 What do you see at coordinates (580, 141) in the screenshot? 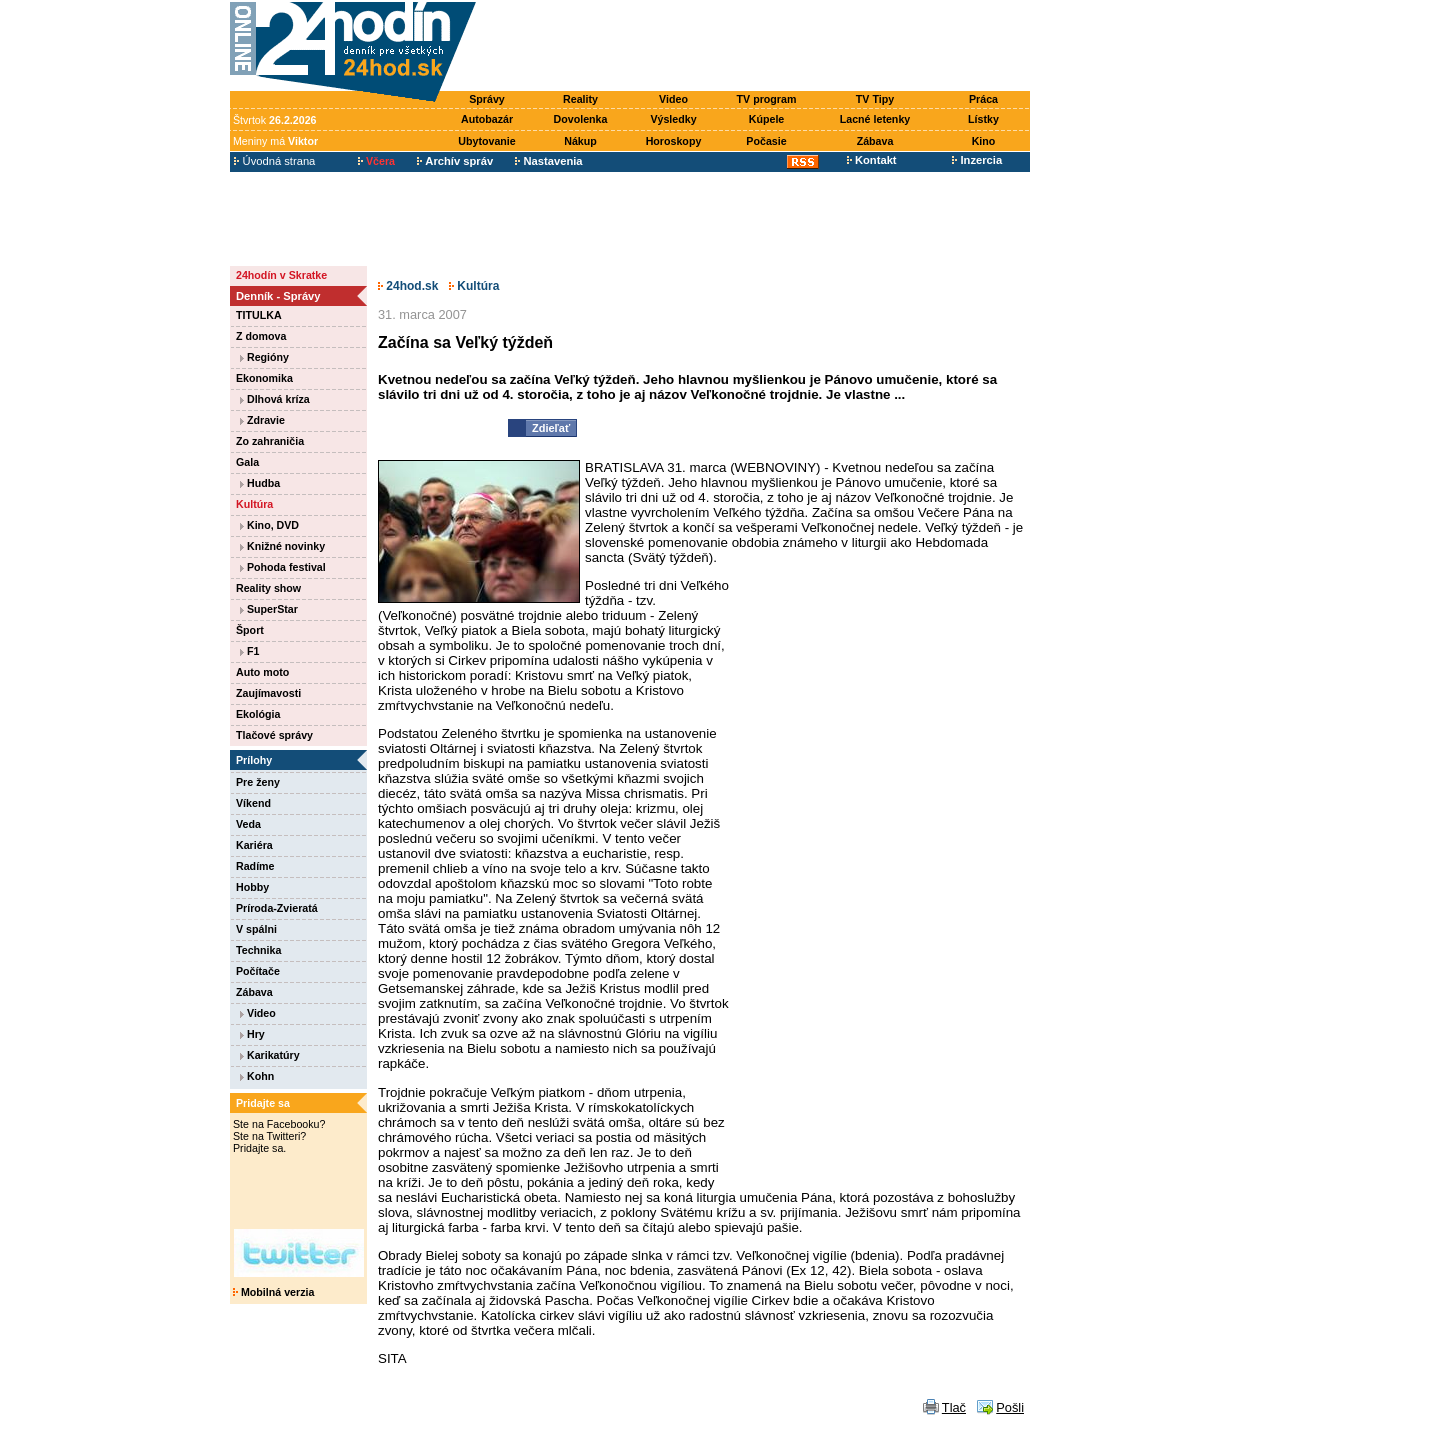
I see `Nákup` at bounding box center [580, 141].